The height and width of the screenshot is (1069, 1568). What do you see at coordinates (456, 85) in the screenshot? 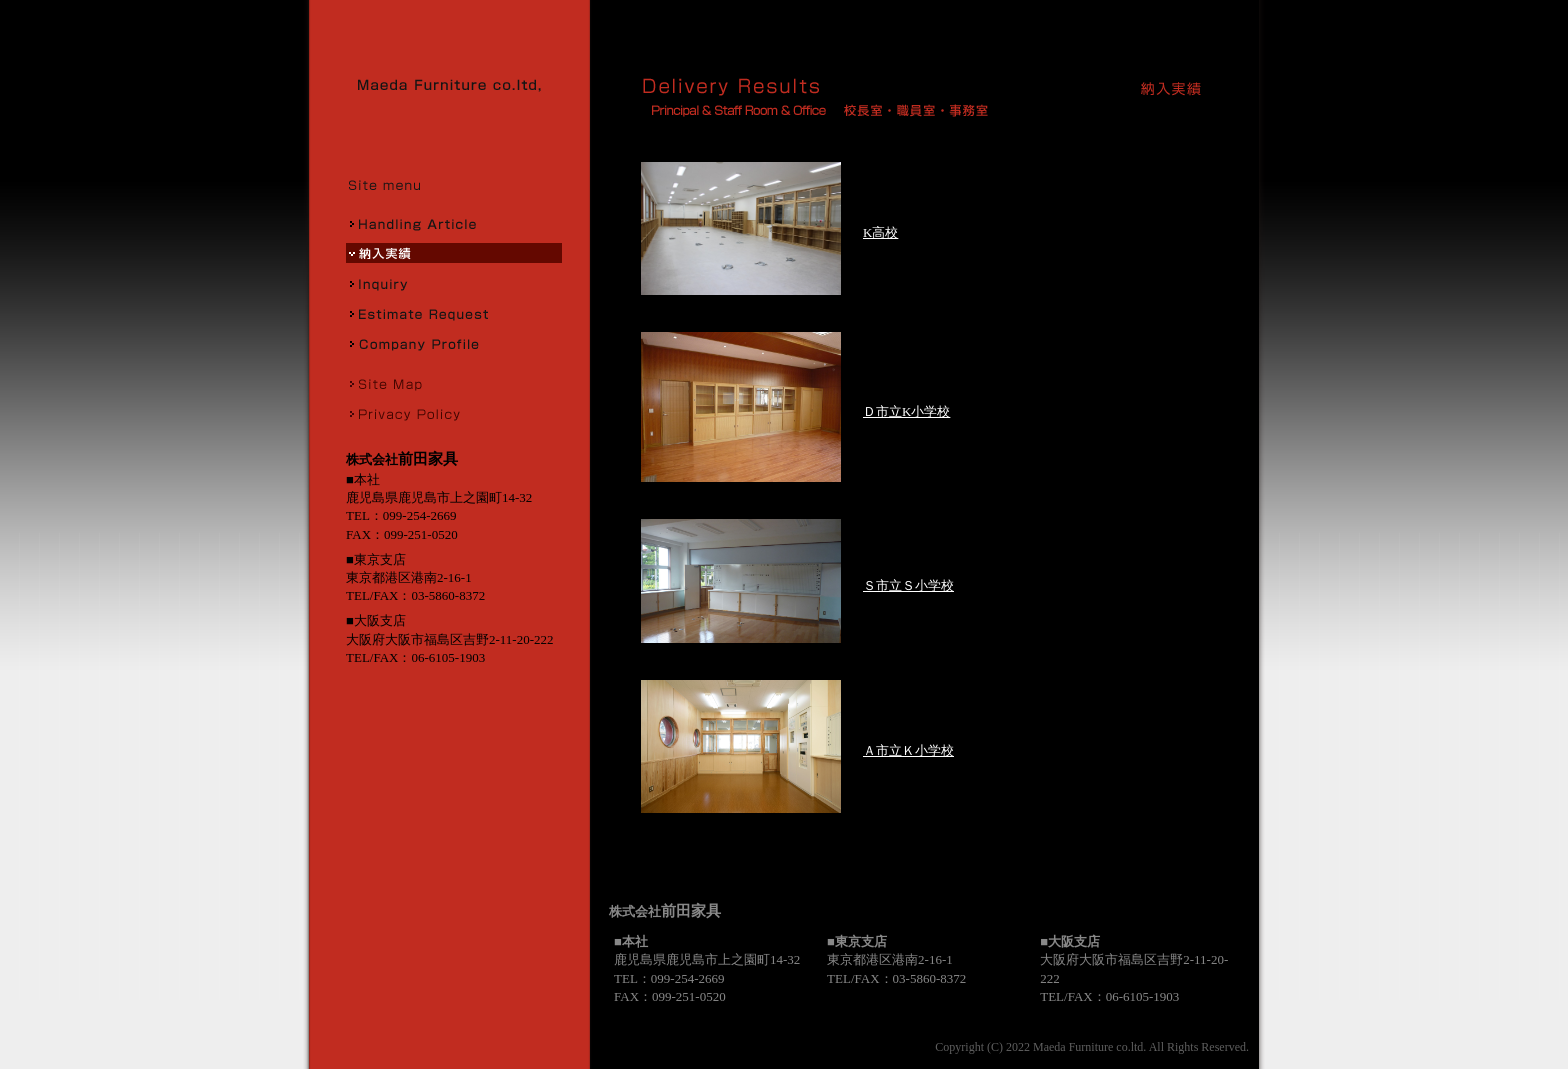
I see `株式会社前田家具` at bounding box center [456, 85].